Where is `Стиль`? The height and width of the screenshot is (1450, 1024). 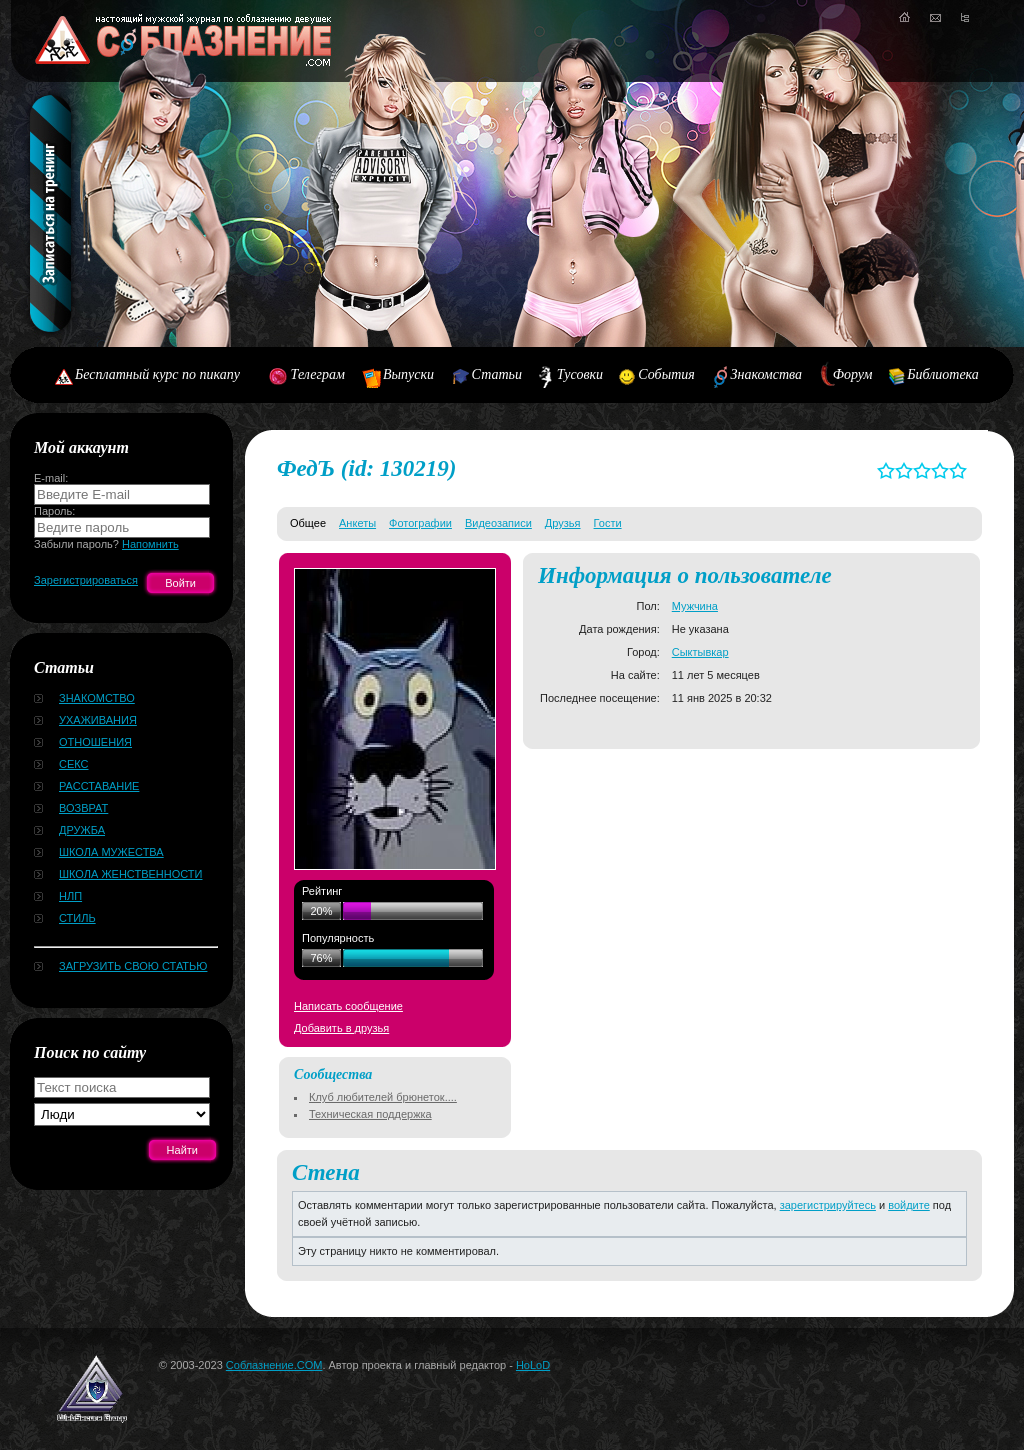 Стиль is located at coordinates (77, 918).